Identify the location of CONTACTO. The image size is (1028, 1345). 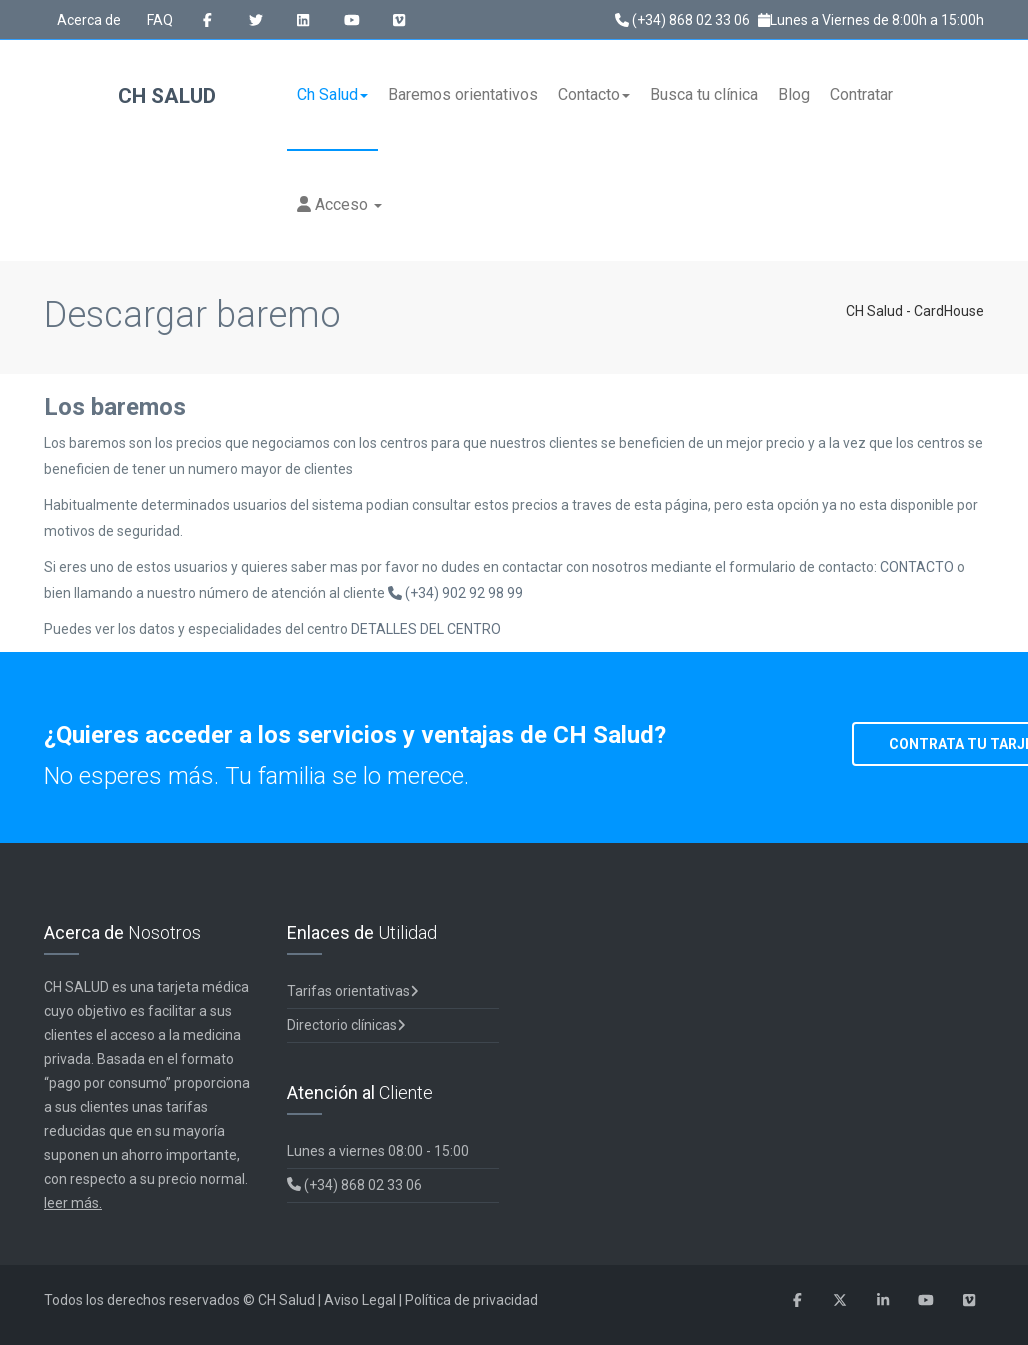
(918, 567).